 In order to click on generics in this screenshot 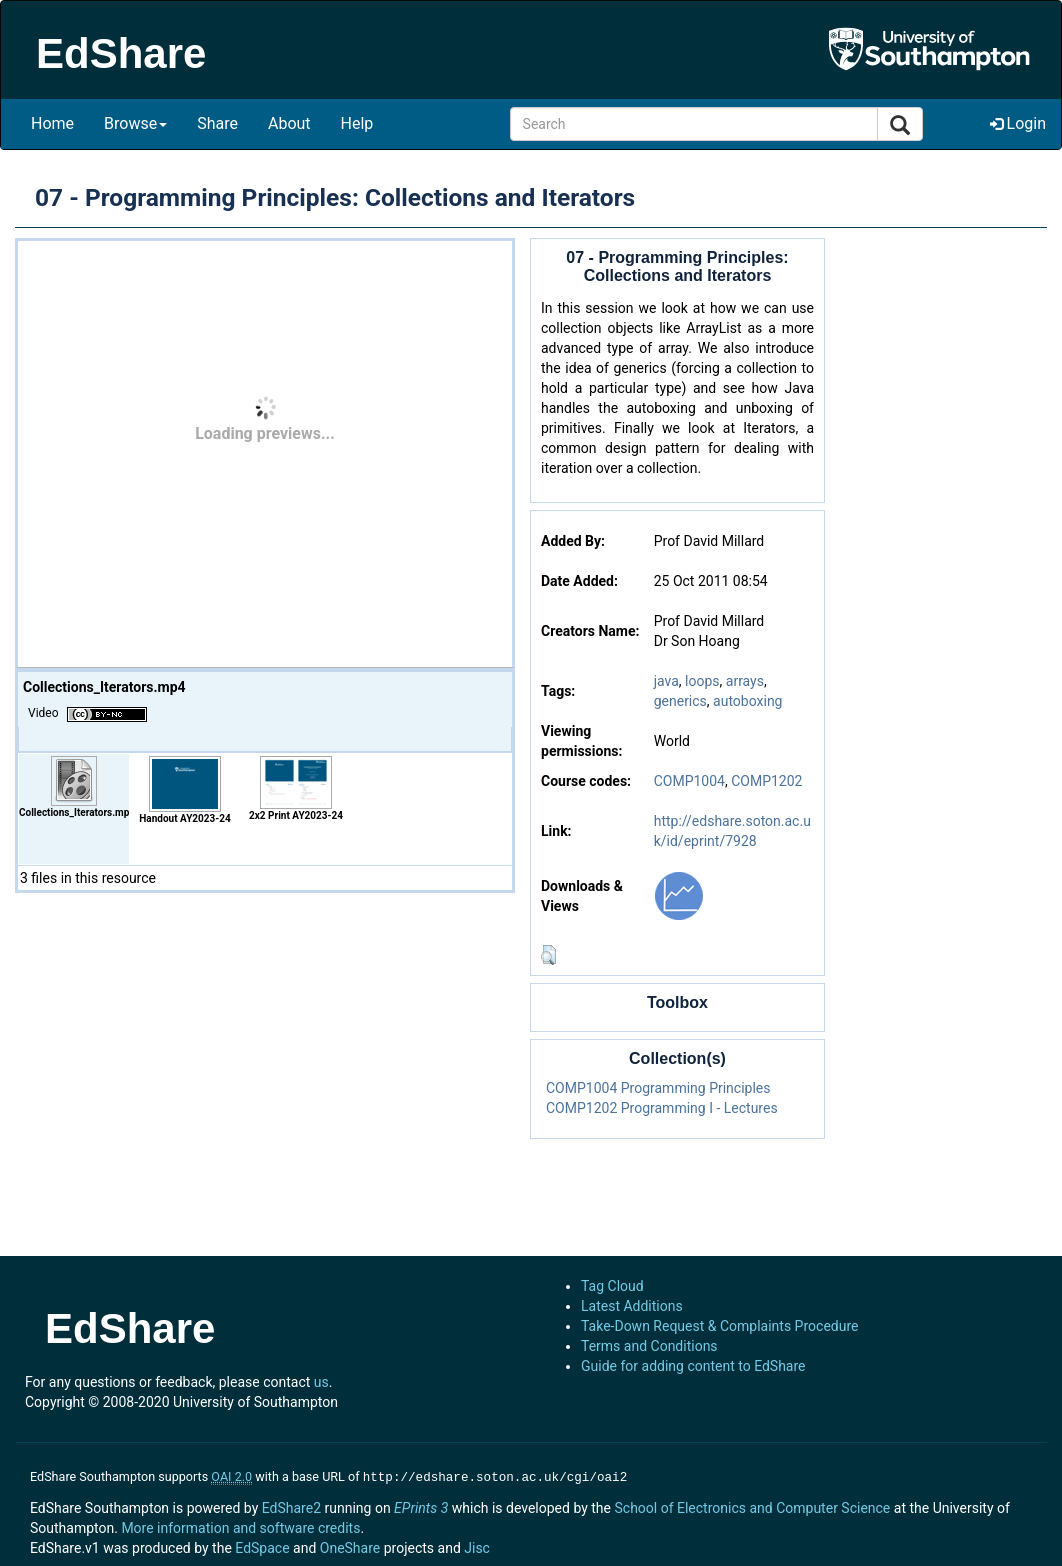, I will do `click(680, 701)`.